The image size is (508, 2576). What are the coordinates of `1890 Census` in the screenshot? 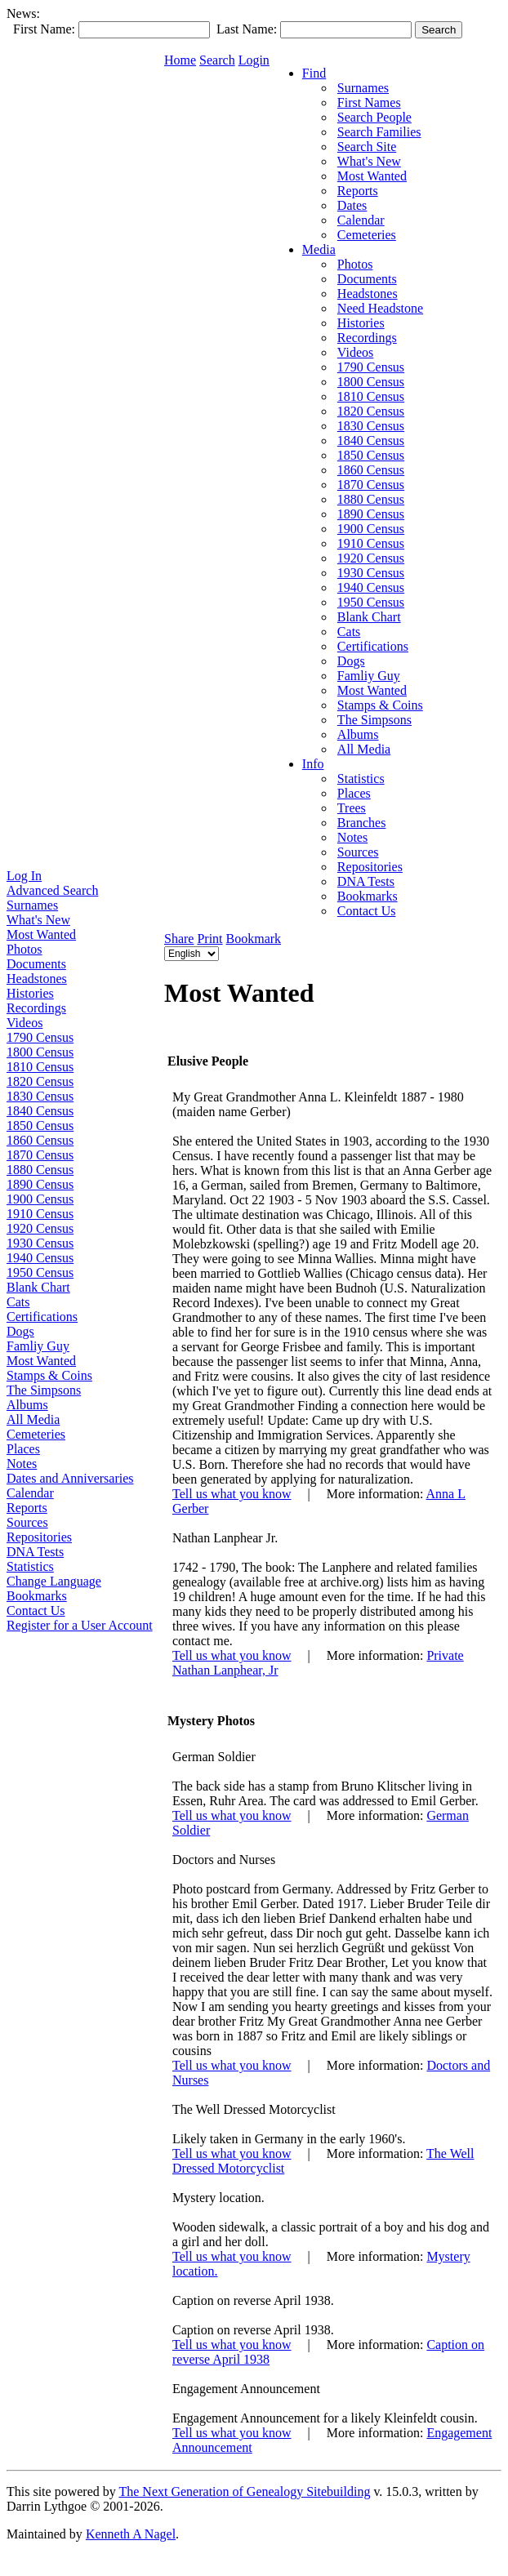 It's located at (40, 1184).